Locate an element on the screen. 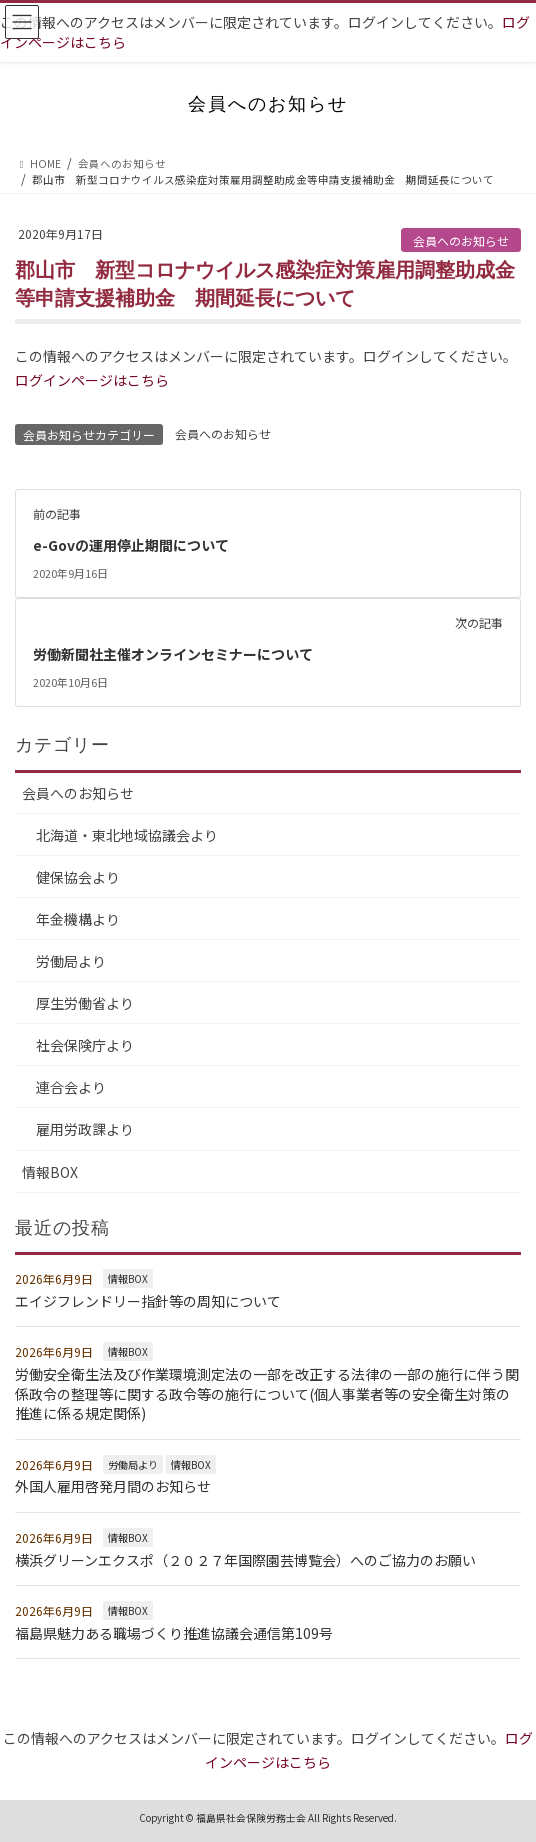 The image size is (536, 1842). 会員へのお知らせ is located at coordinates (461, 240).